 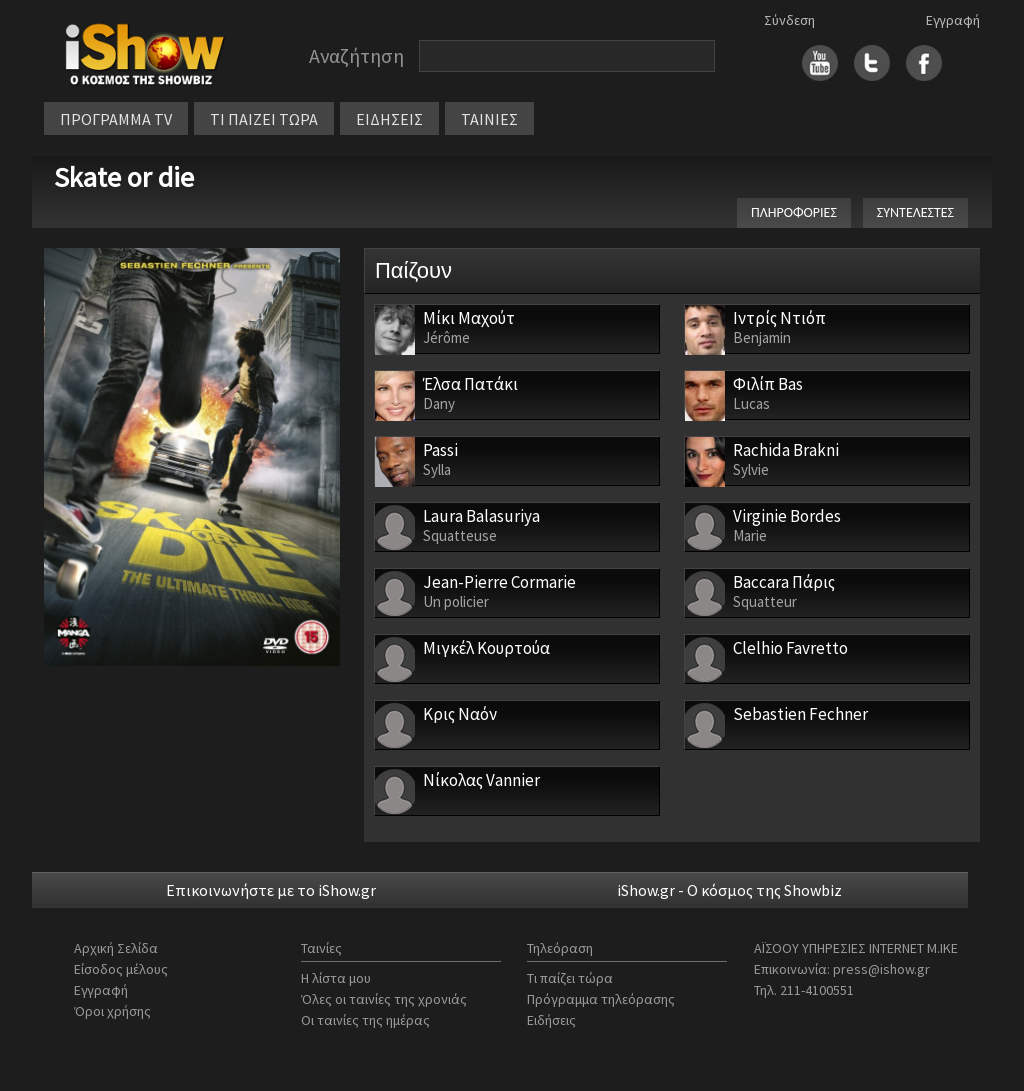 What do you see at coordinates (601, 999) in the screenshot?
I see `Πρόγραμμα τηλεόρασης` at bounding box center [601, 999].